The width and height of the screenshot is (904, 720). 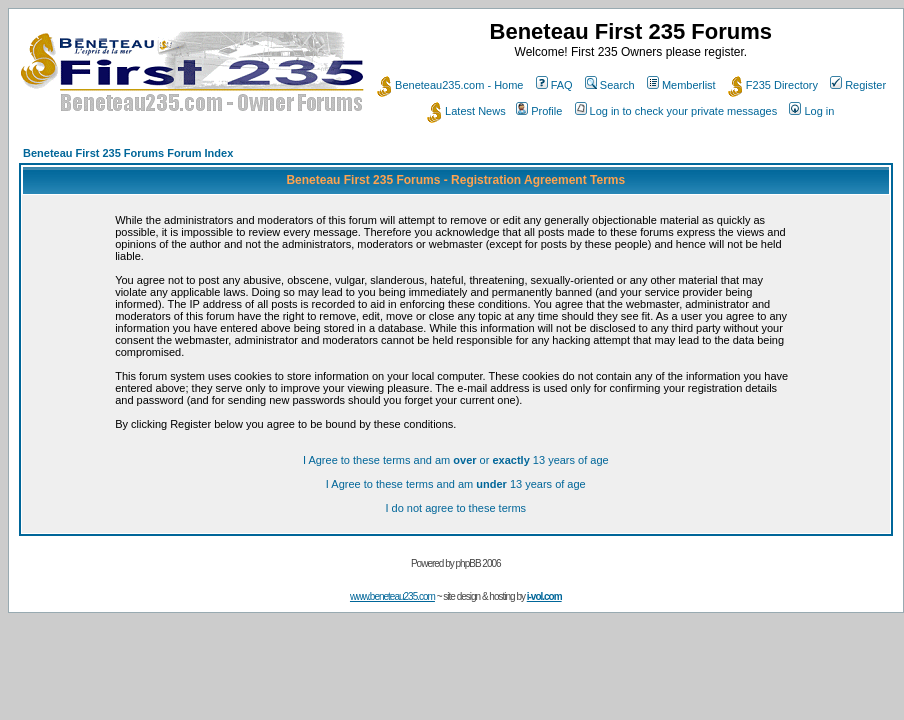 I want to click on I Agree to these terms and am or 13 years of age, so click(x=456, y=460).